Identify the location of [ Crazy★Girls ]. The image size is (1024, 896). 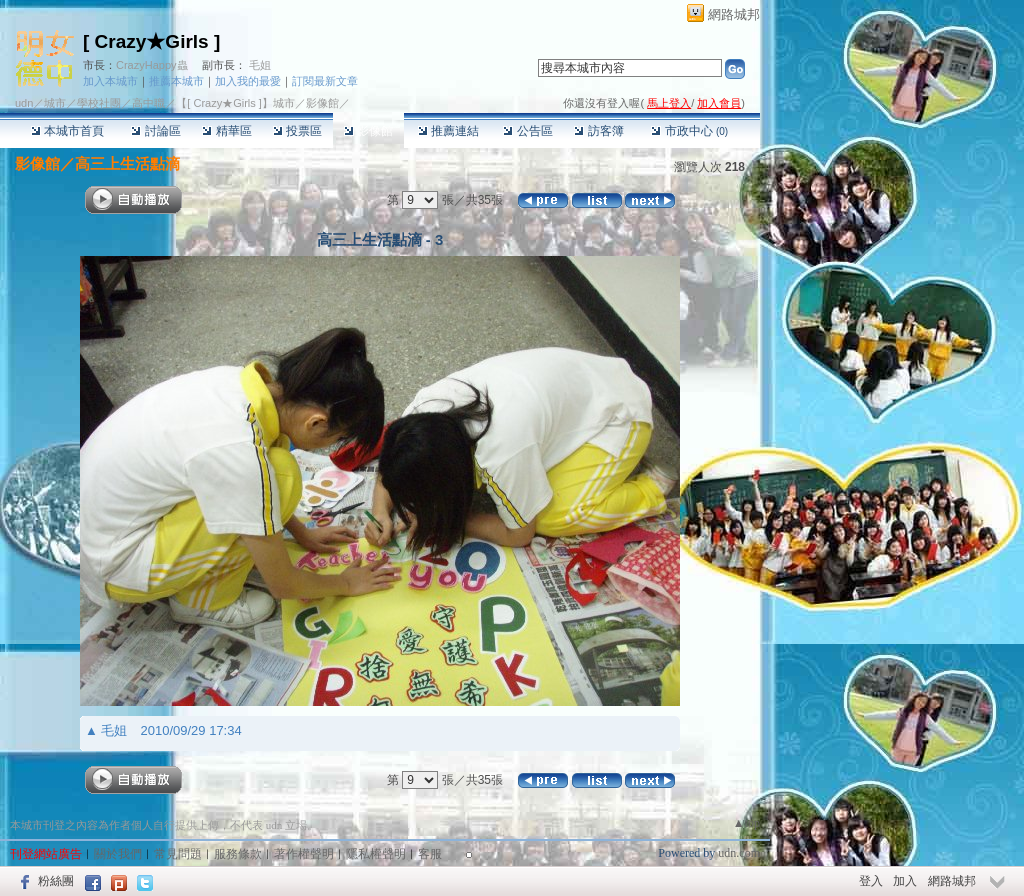
(151, 41).